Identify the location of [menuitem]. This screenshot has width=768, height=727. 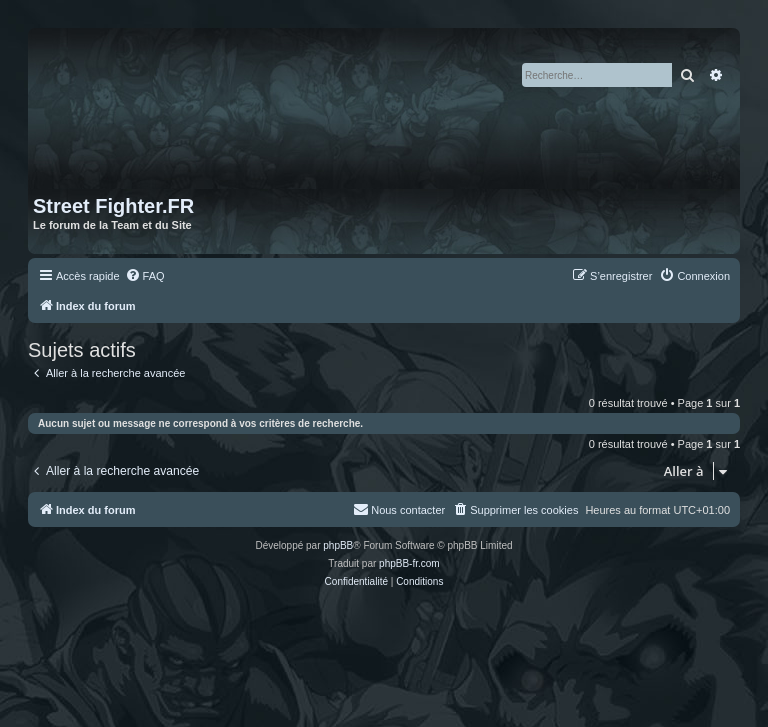
(145, 276).